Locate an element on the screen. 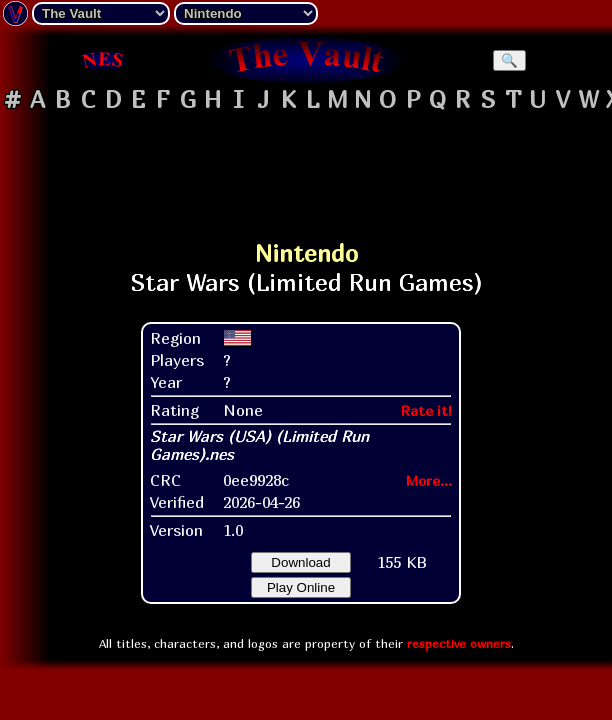  Rate it! is located at coordinates (426, 410).